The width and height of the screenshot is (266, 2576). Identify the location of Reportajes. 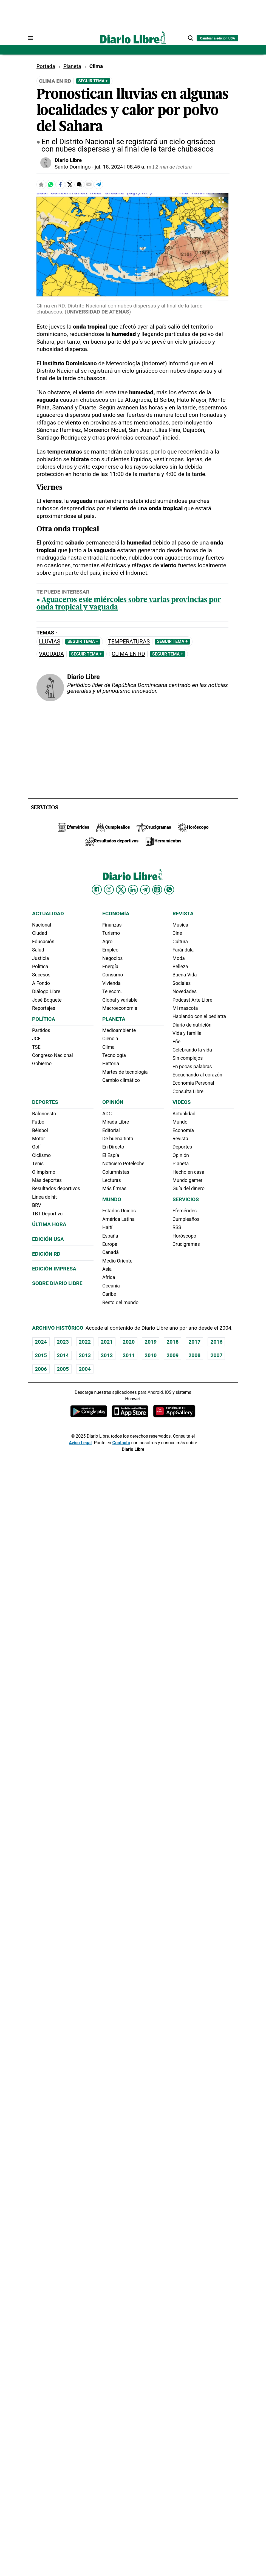
(43, 1008).